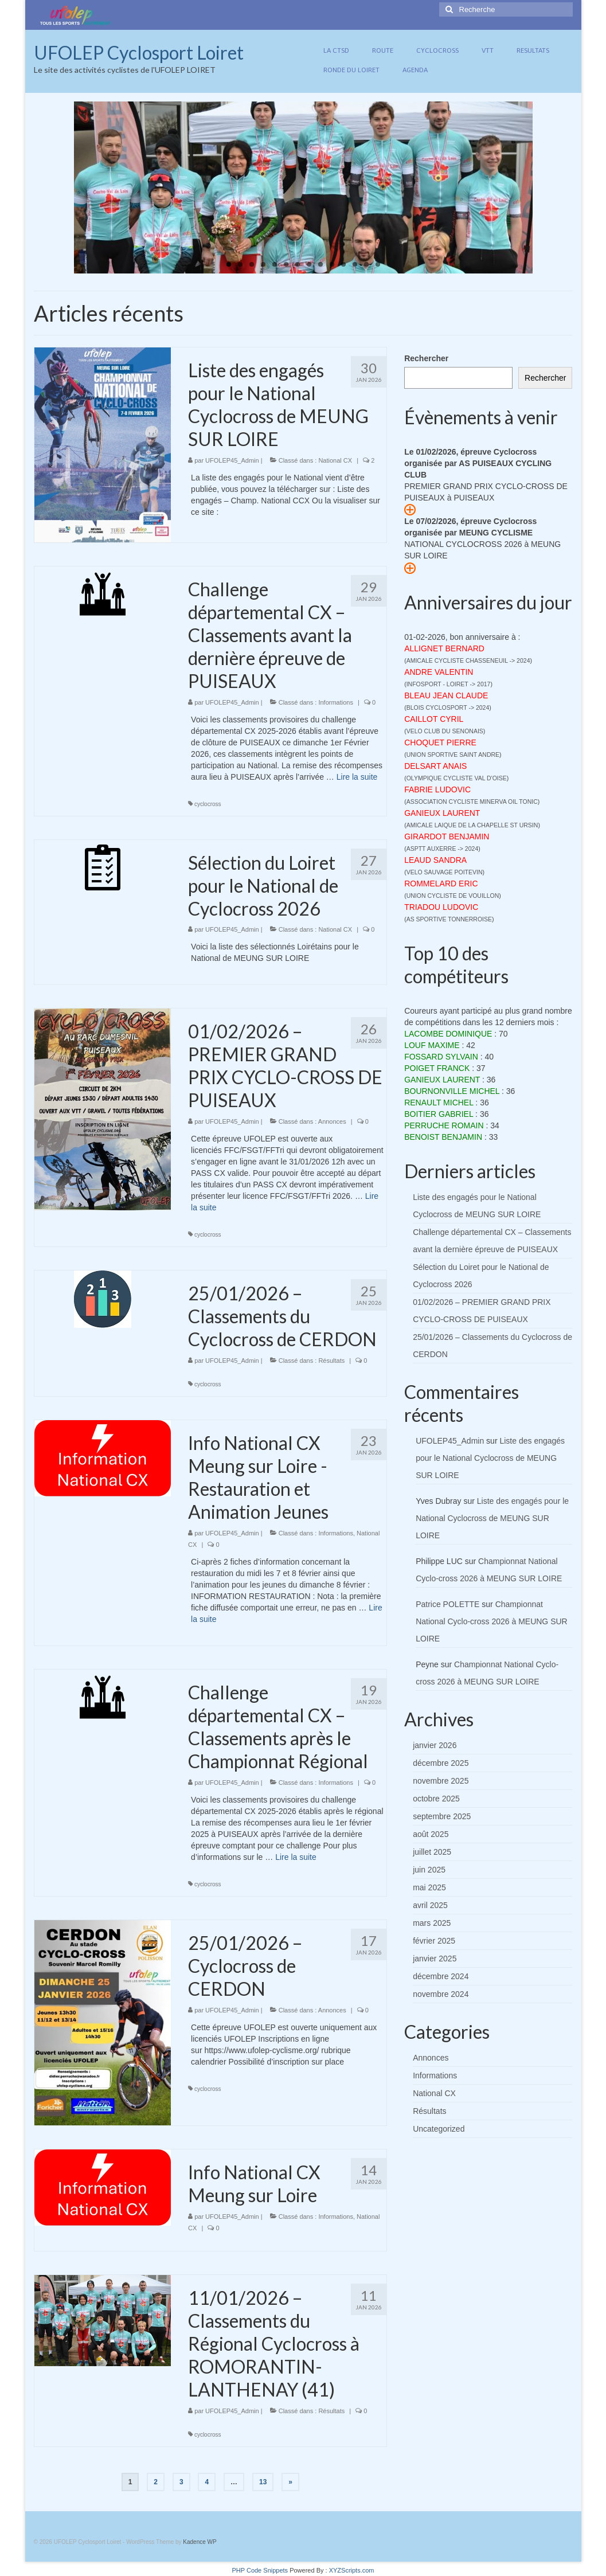 Image resolution: width=606 pixels, height=2576 pixels. What do you see at coordinates (452, 895) in the screenshot?
I see `UNION CYCLISTE DE VOUILLON` at bounding box center [452, 895].